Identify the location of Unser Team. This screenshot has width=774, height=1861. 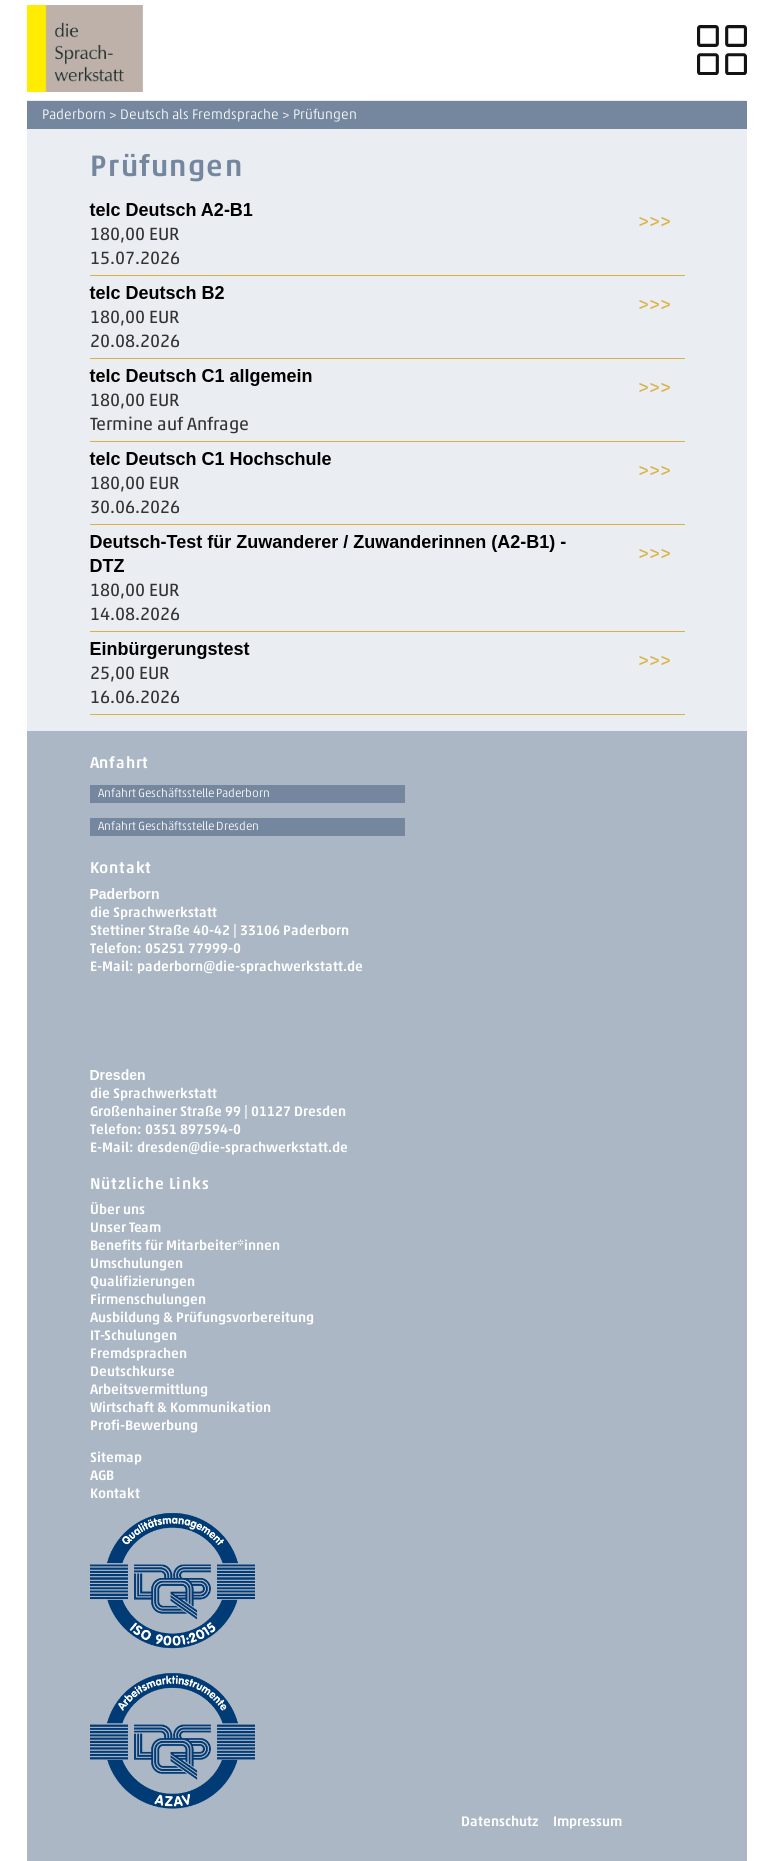
(125, 1227).